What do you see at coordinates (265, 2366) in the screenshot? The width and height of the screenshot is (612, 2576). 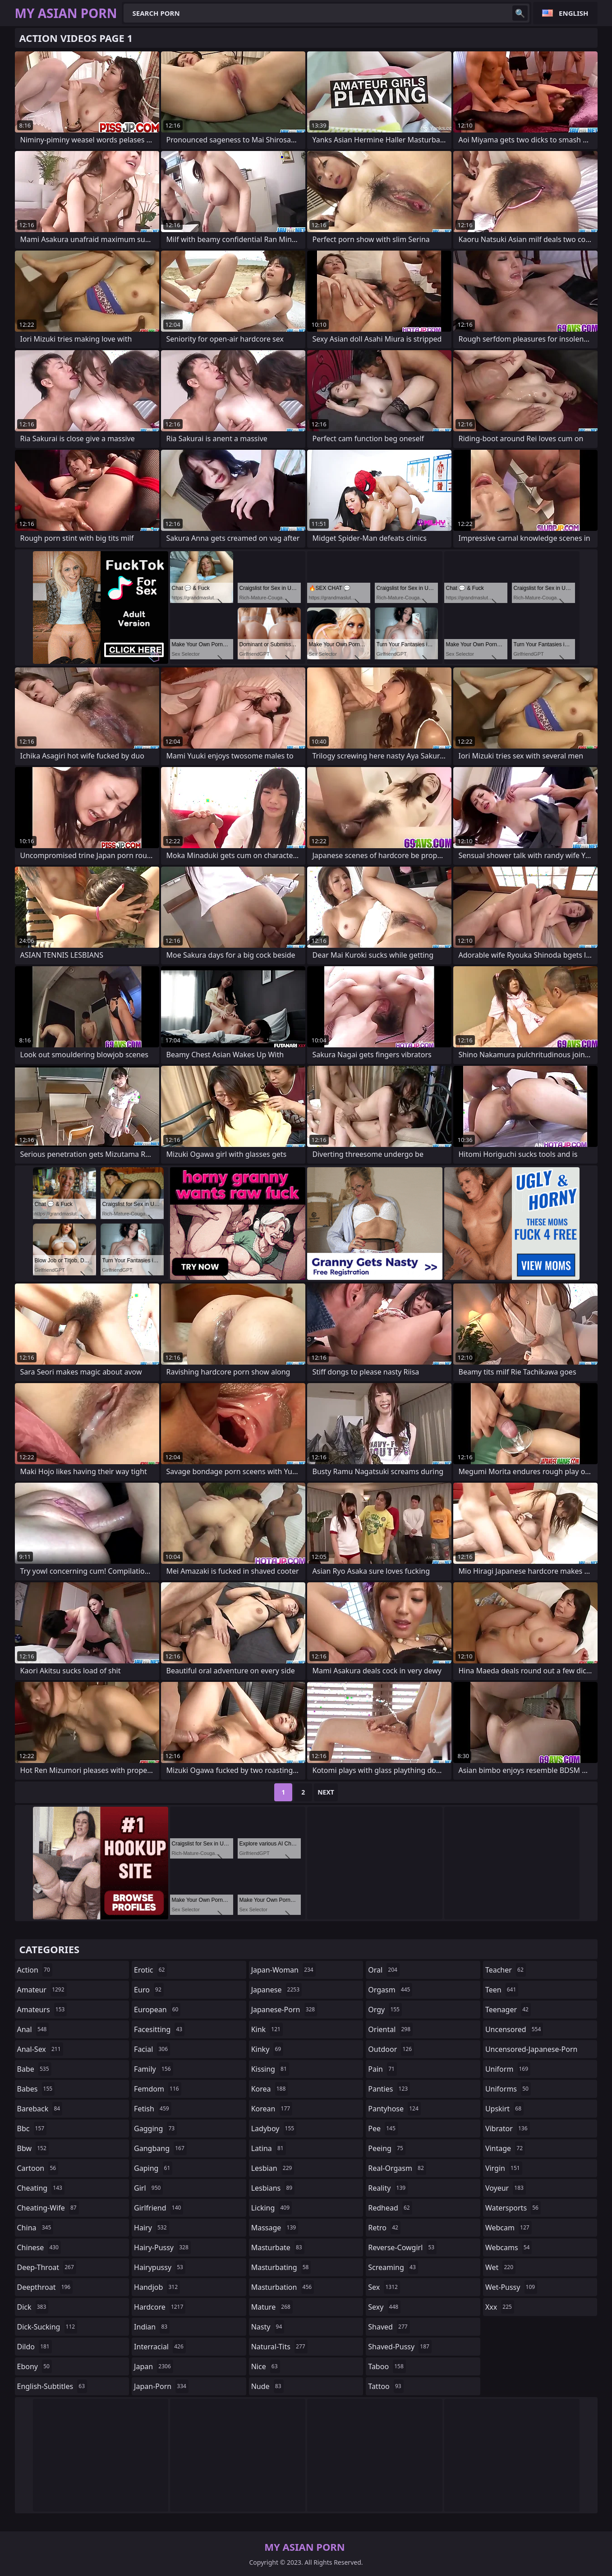 I see `nice` at bounding box center [265, 2366].